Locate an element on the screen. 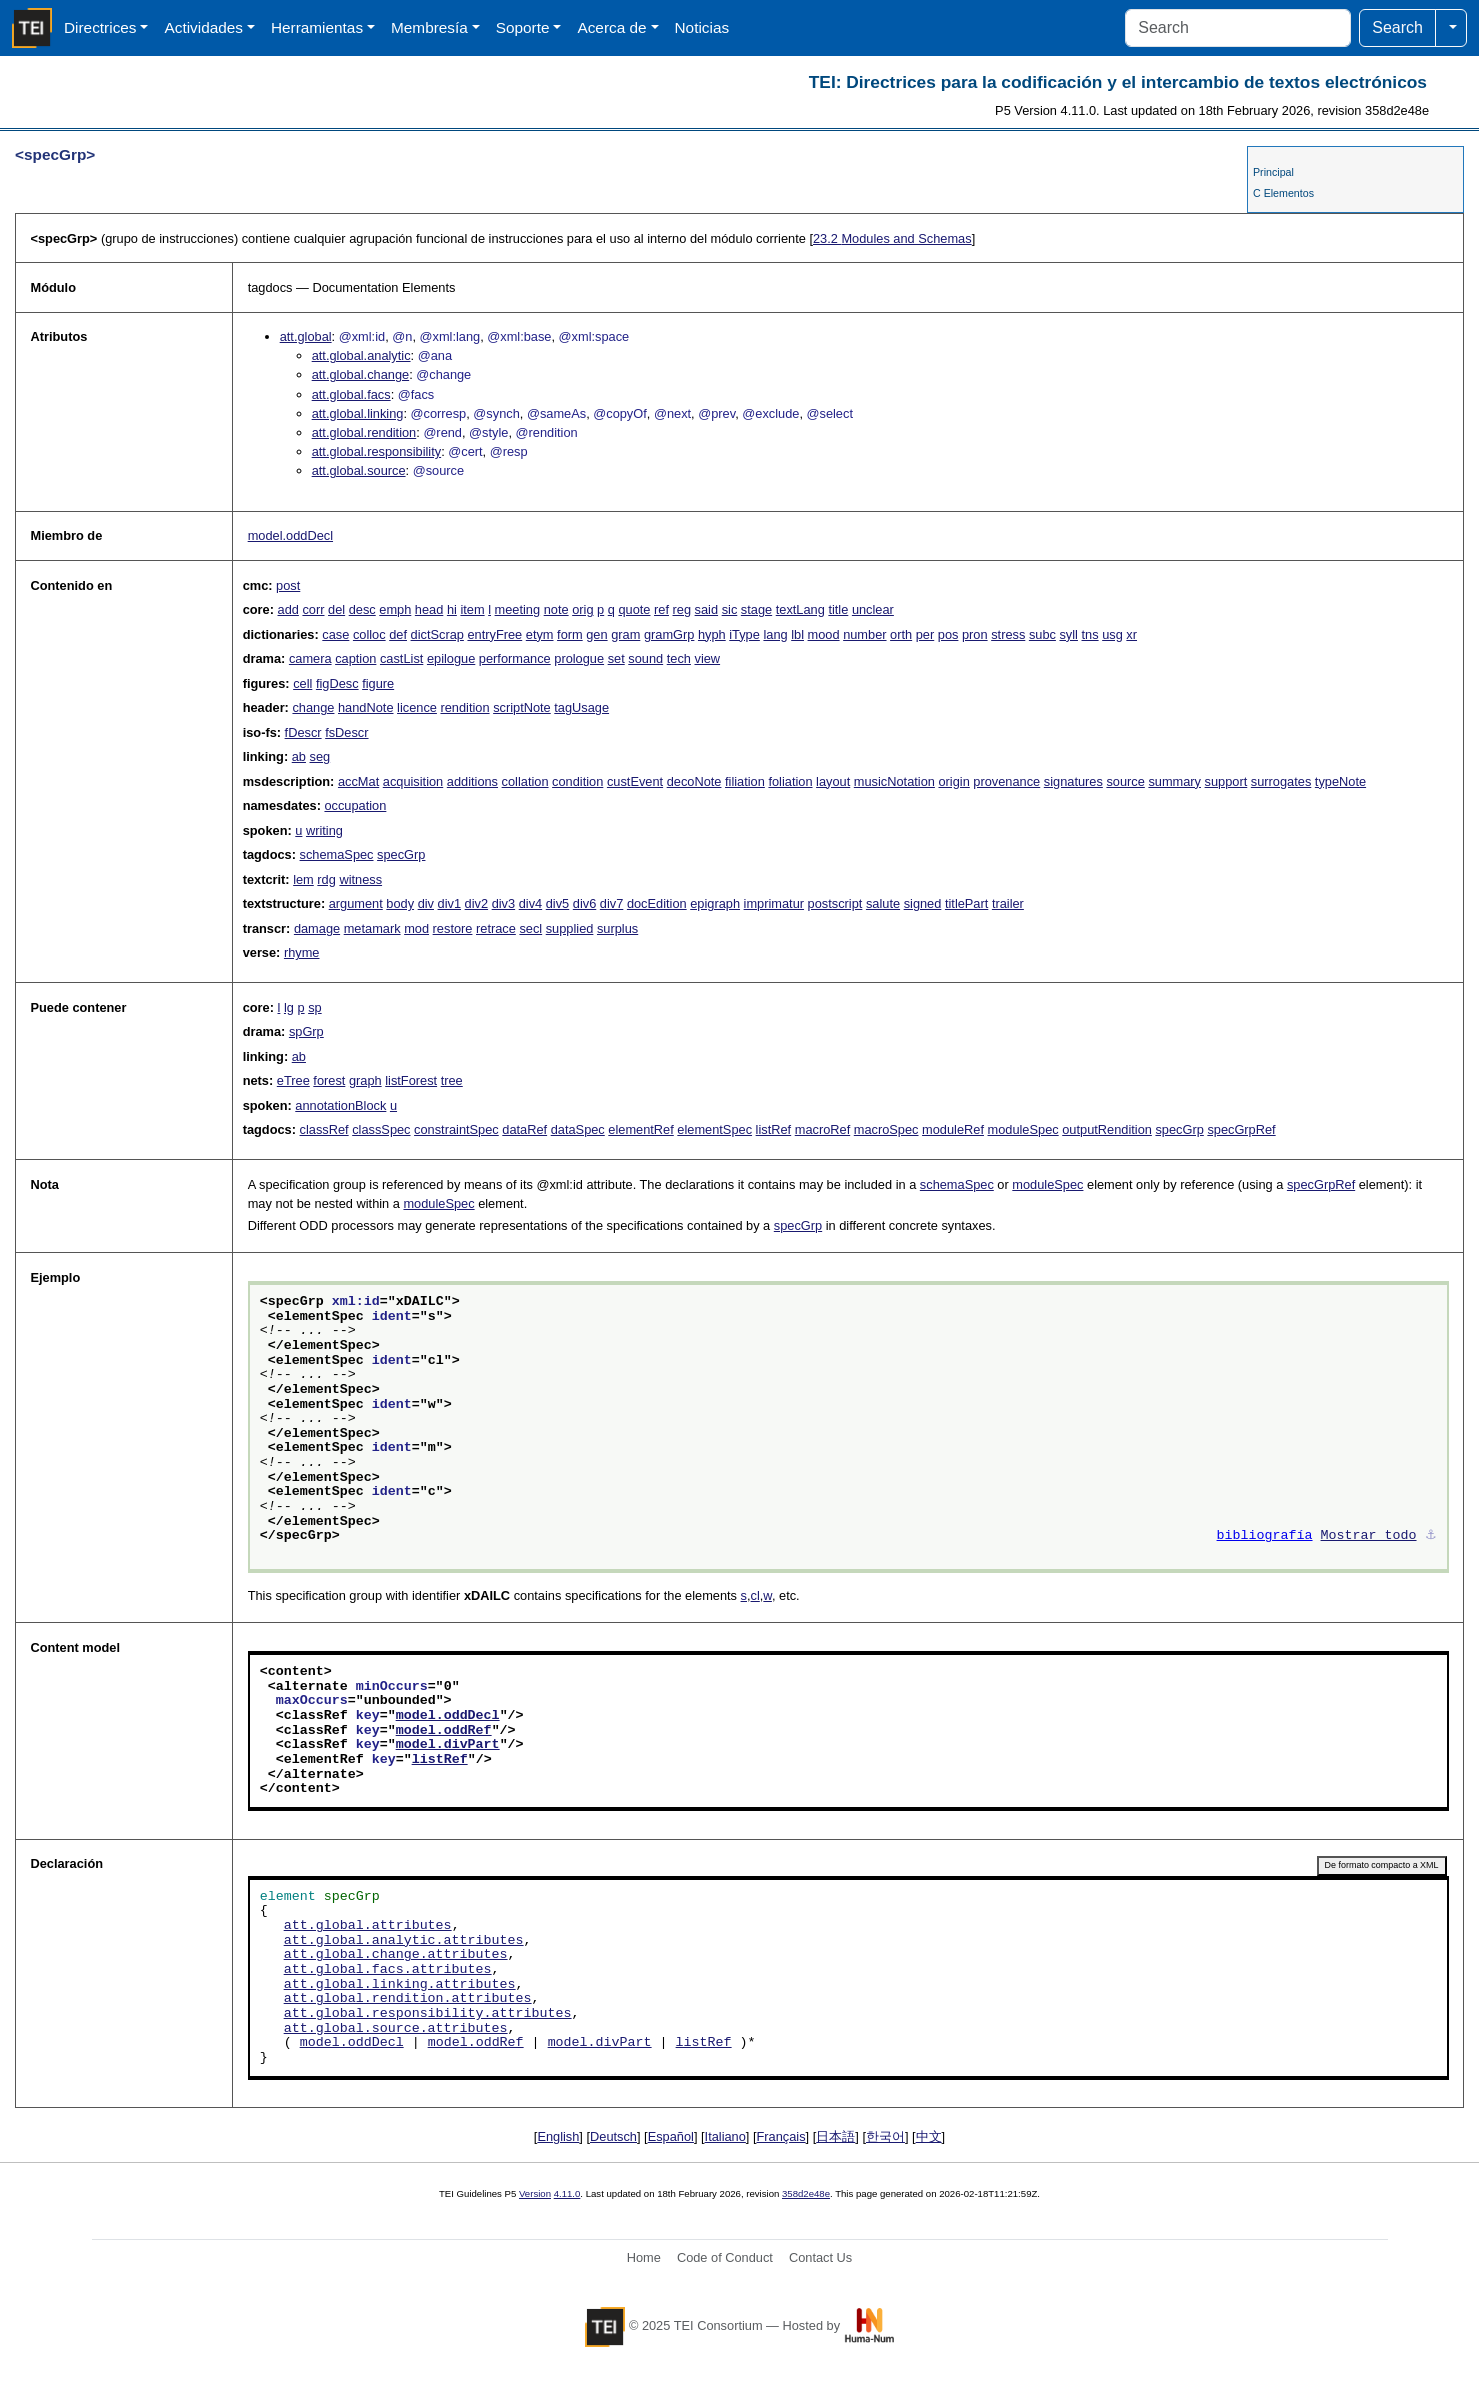 The width and height of the screenshot is (1479, 2395). accMat is located at coordinates (358, 781).